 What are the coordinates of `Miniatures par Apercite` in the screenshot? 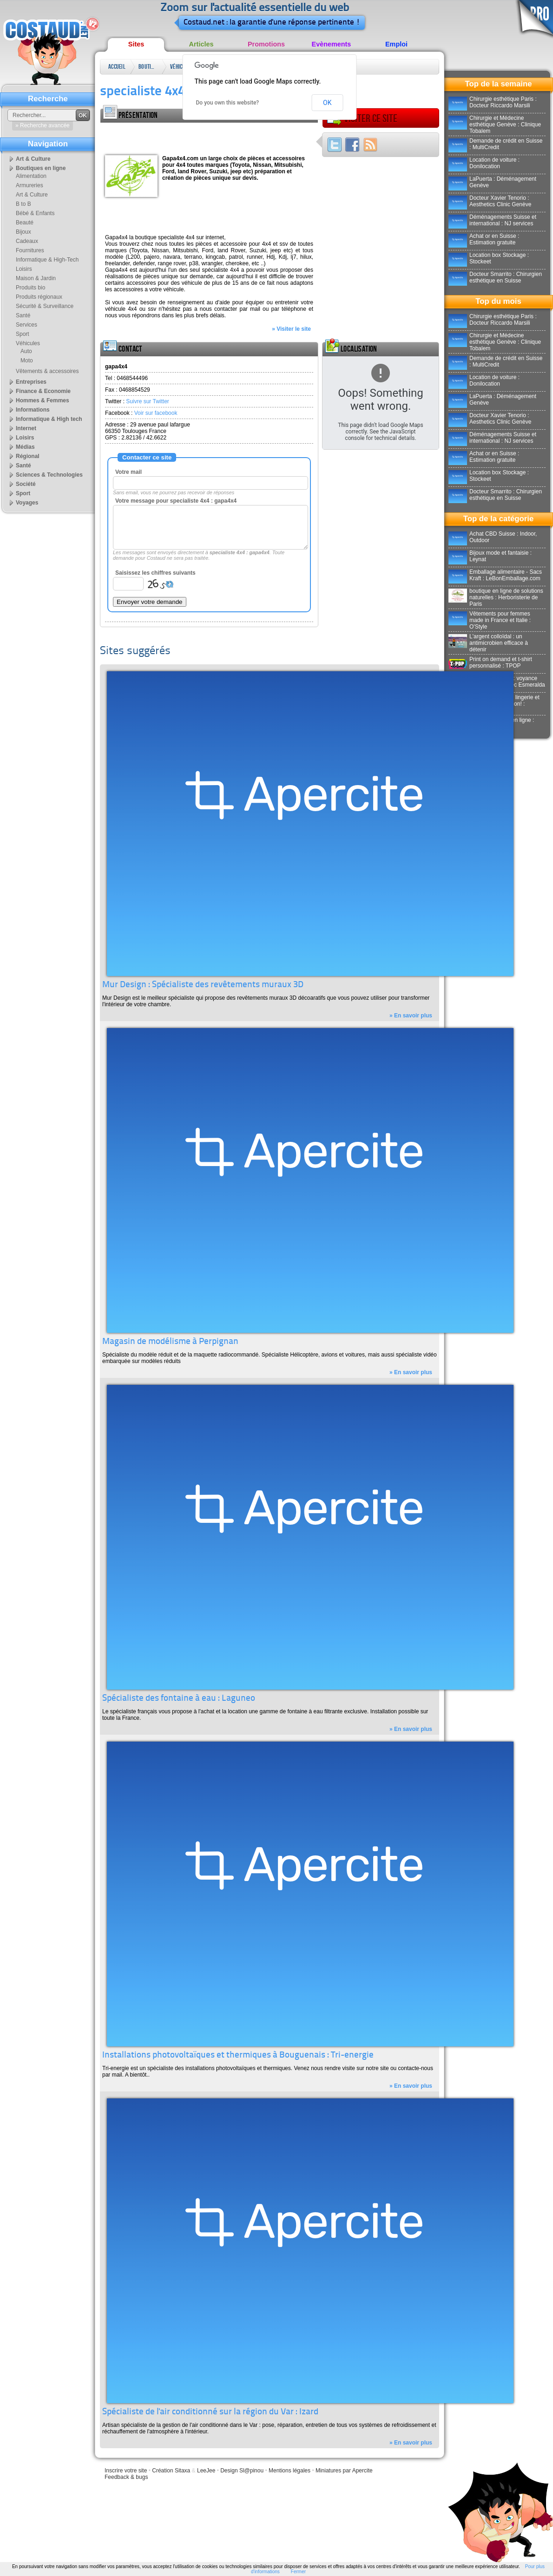 It's located at (344, 2470).